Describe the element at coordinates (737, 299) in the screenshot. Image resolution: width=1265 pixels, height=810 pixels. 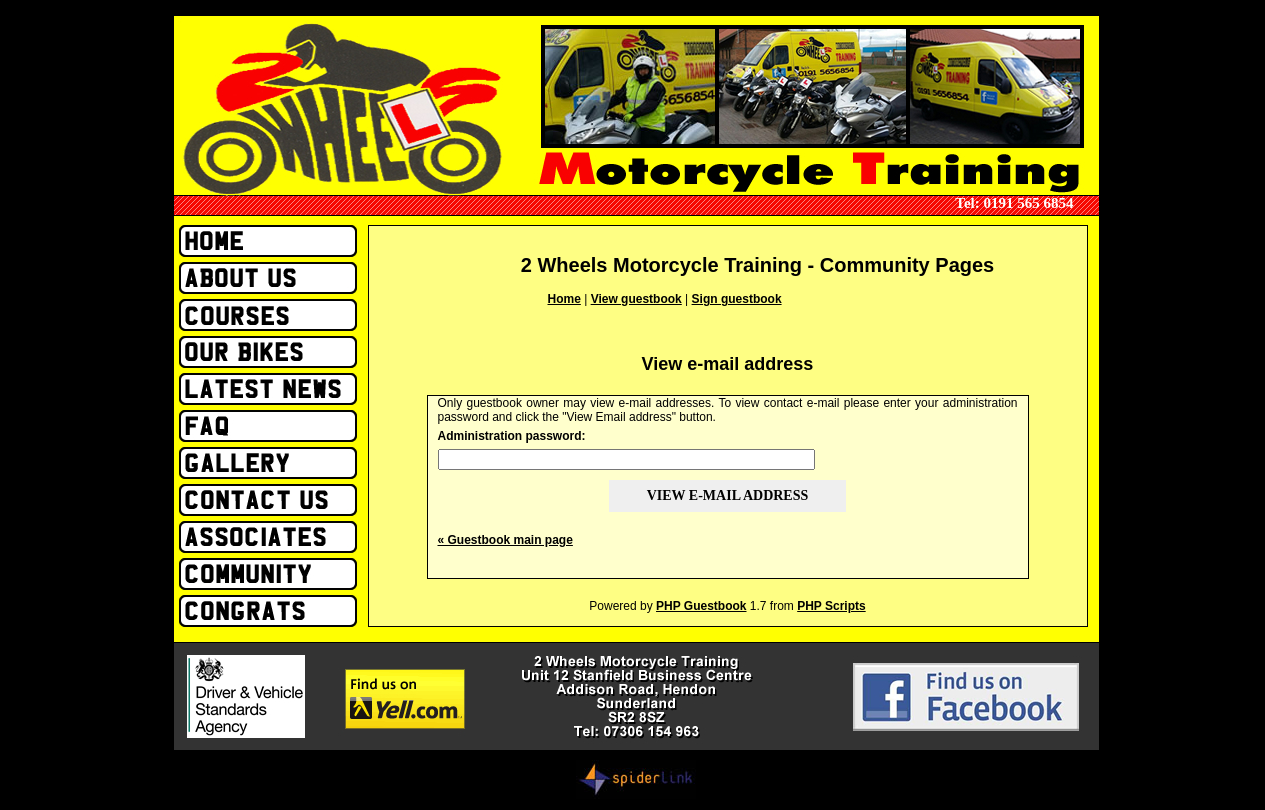
I see `Sign guestbook` at that location.